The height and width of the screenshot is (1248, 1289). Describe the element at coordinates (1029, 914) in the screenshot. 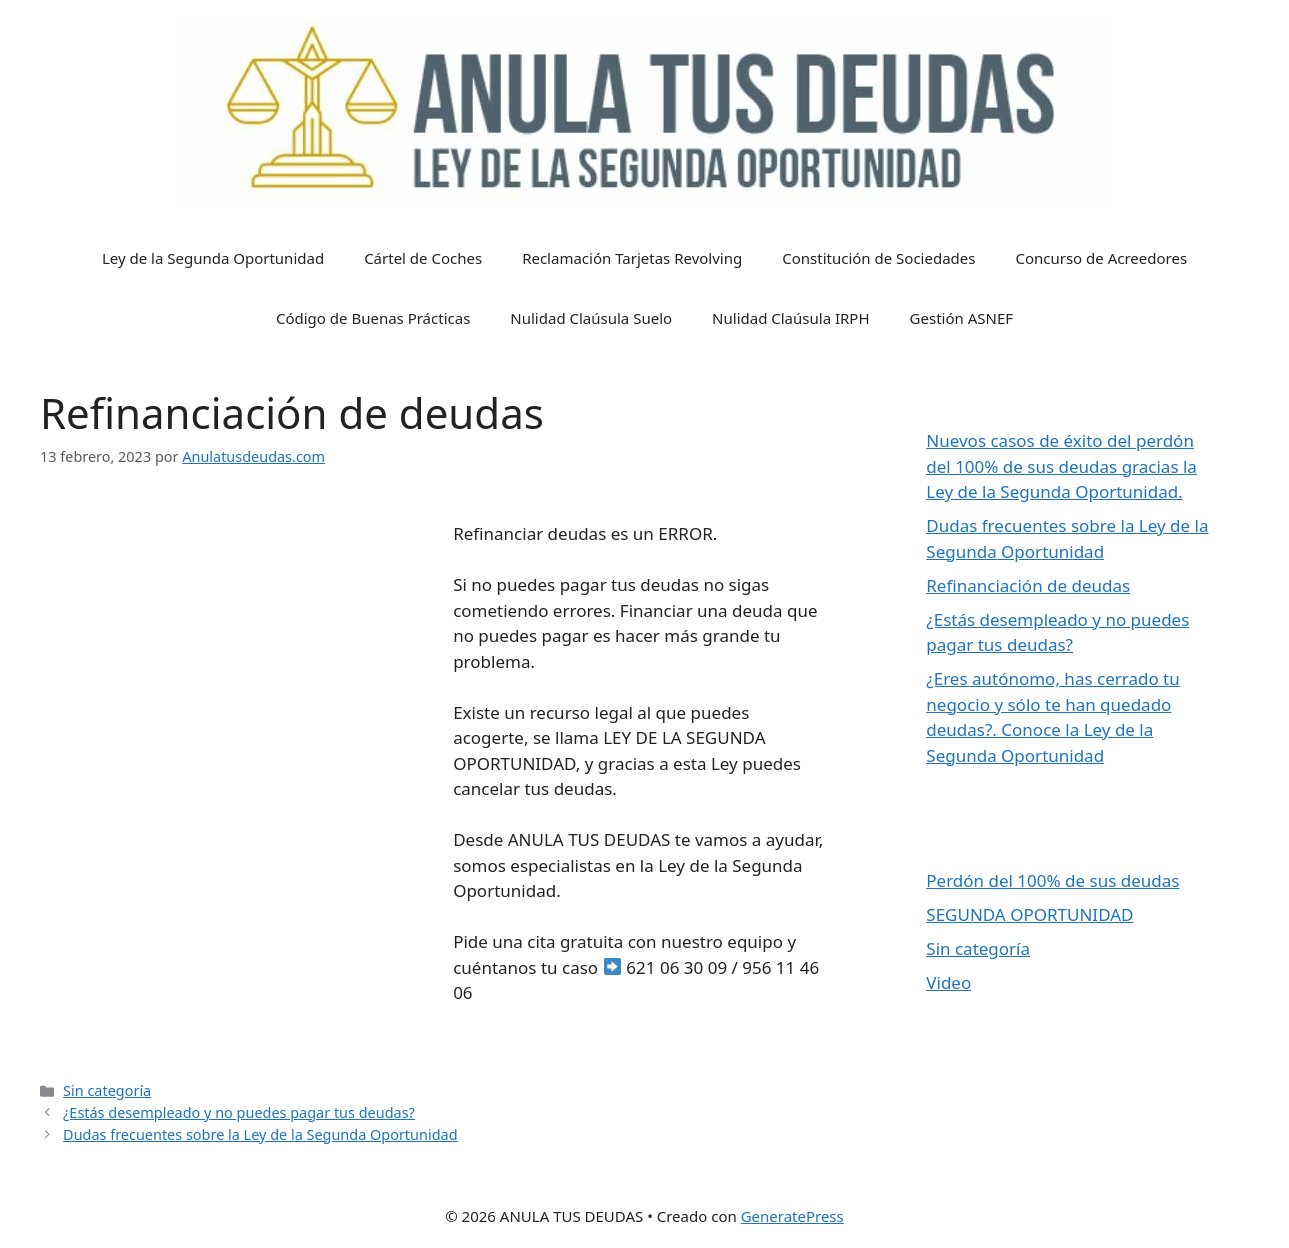

I see `SEGUNDA OPORTUNIDAD` at that location.